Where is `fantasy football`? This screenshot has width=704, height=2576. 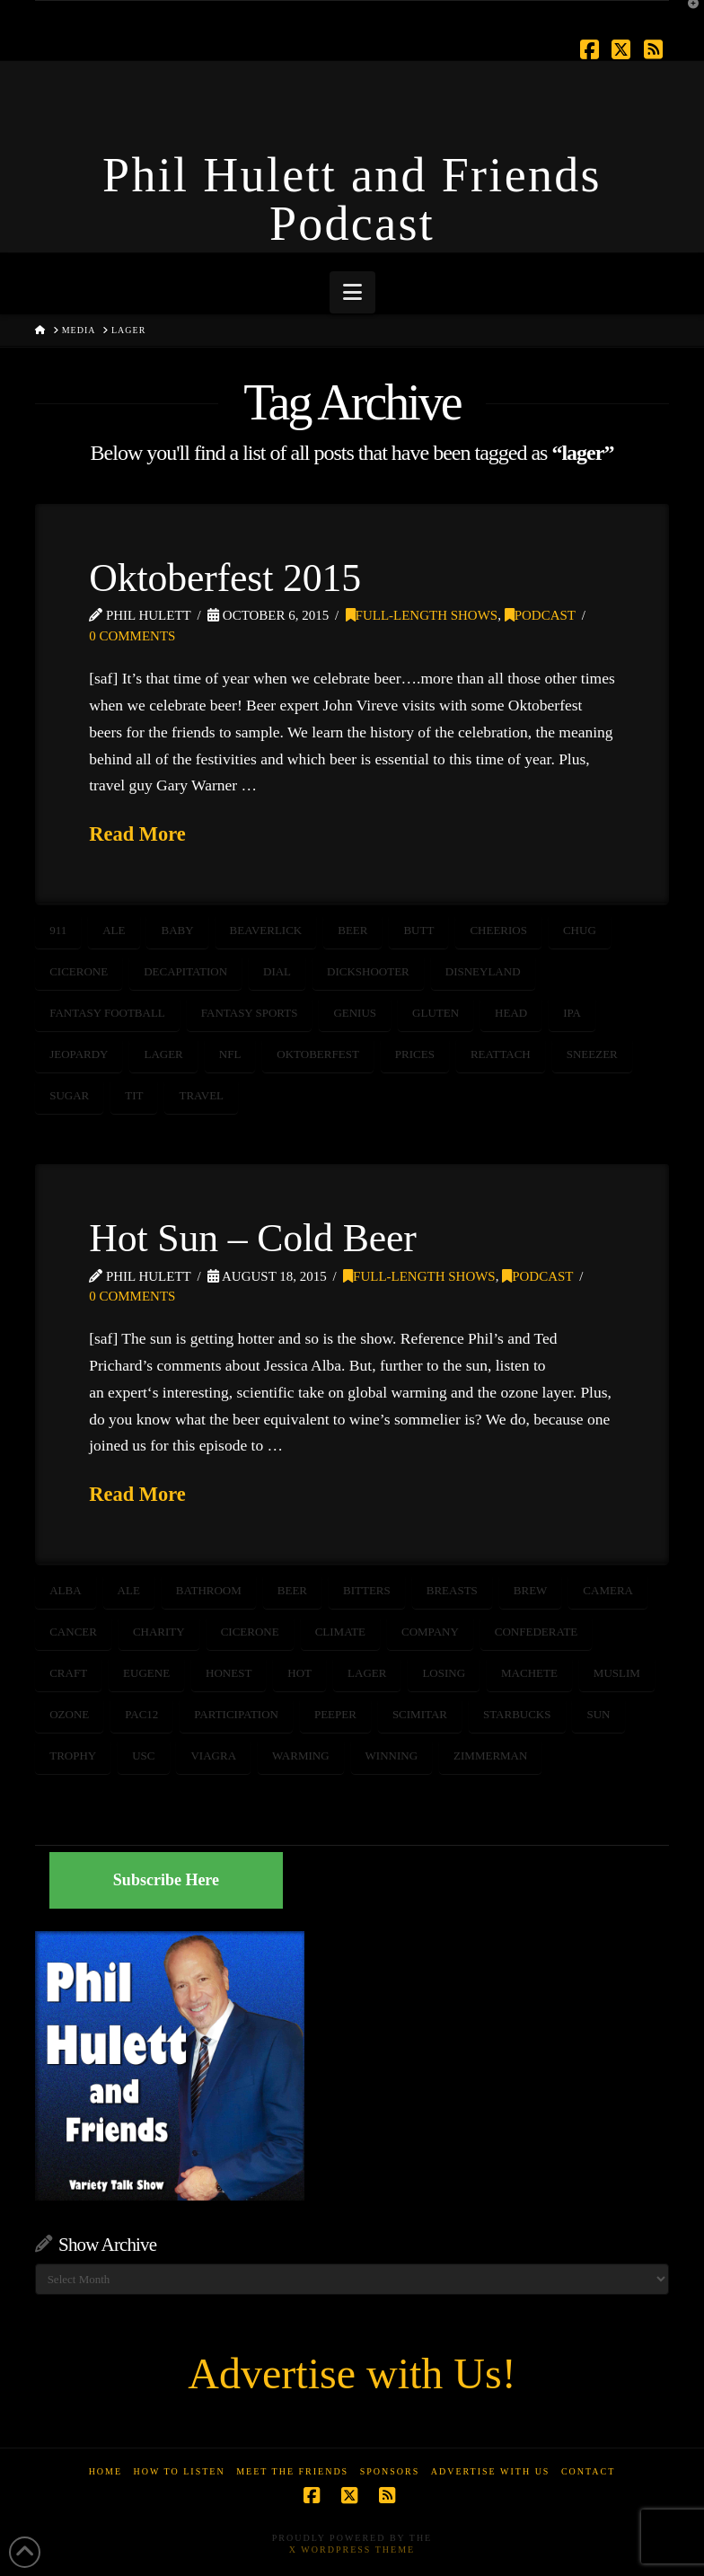 fantasy football is located at coordinates (107, 1012).